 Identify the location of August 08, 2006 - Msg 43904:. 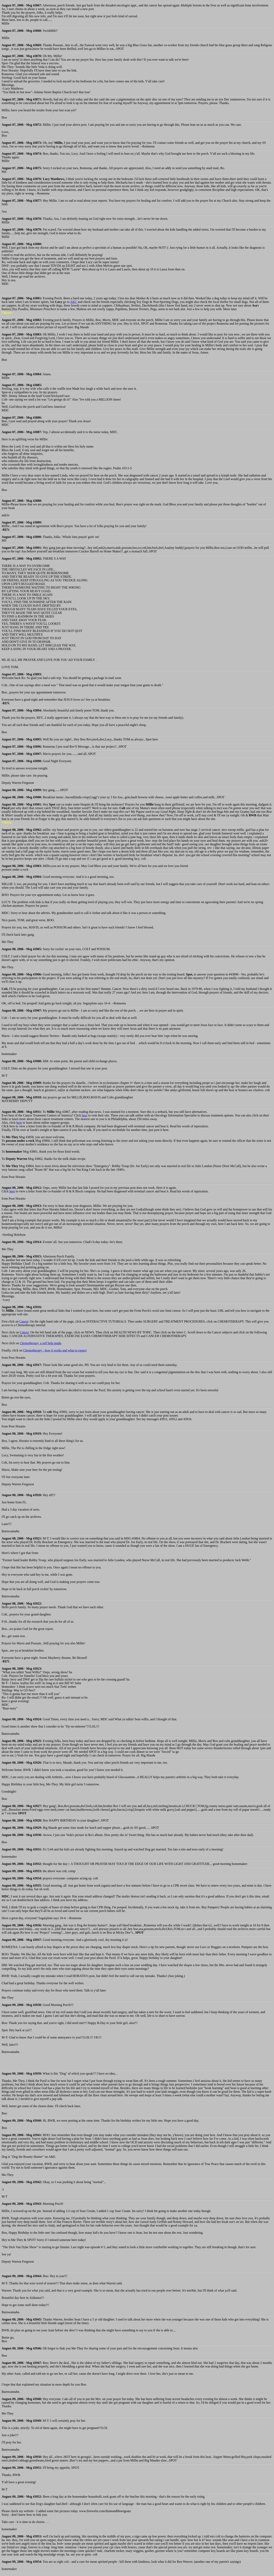
(22, 876).